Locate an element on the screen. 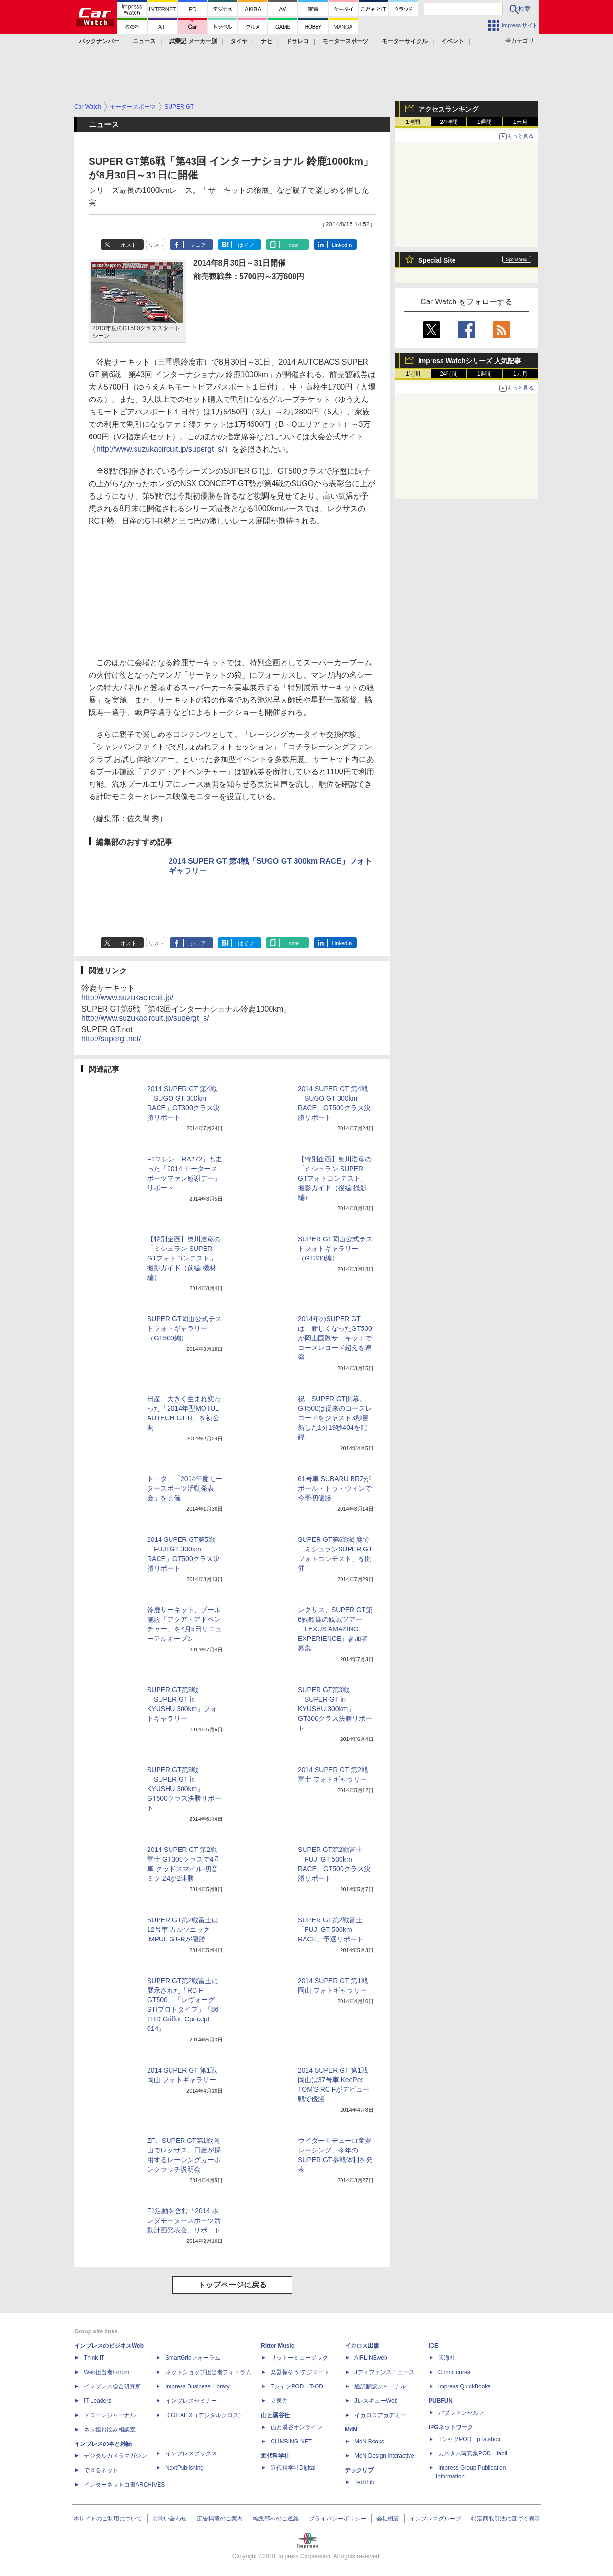 Image resolution: width=613 pixels, height=2576 pixels. SUPER GT第3戦「SUPER GT in KYUSHU 300km」GT300クラス決勝リポート is located at coordinates (335, 1709).